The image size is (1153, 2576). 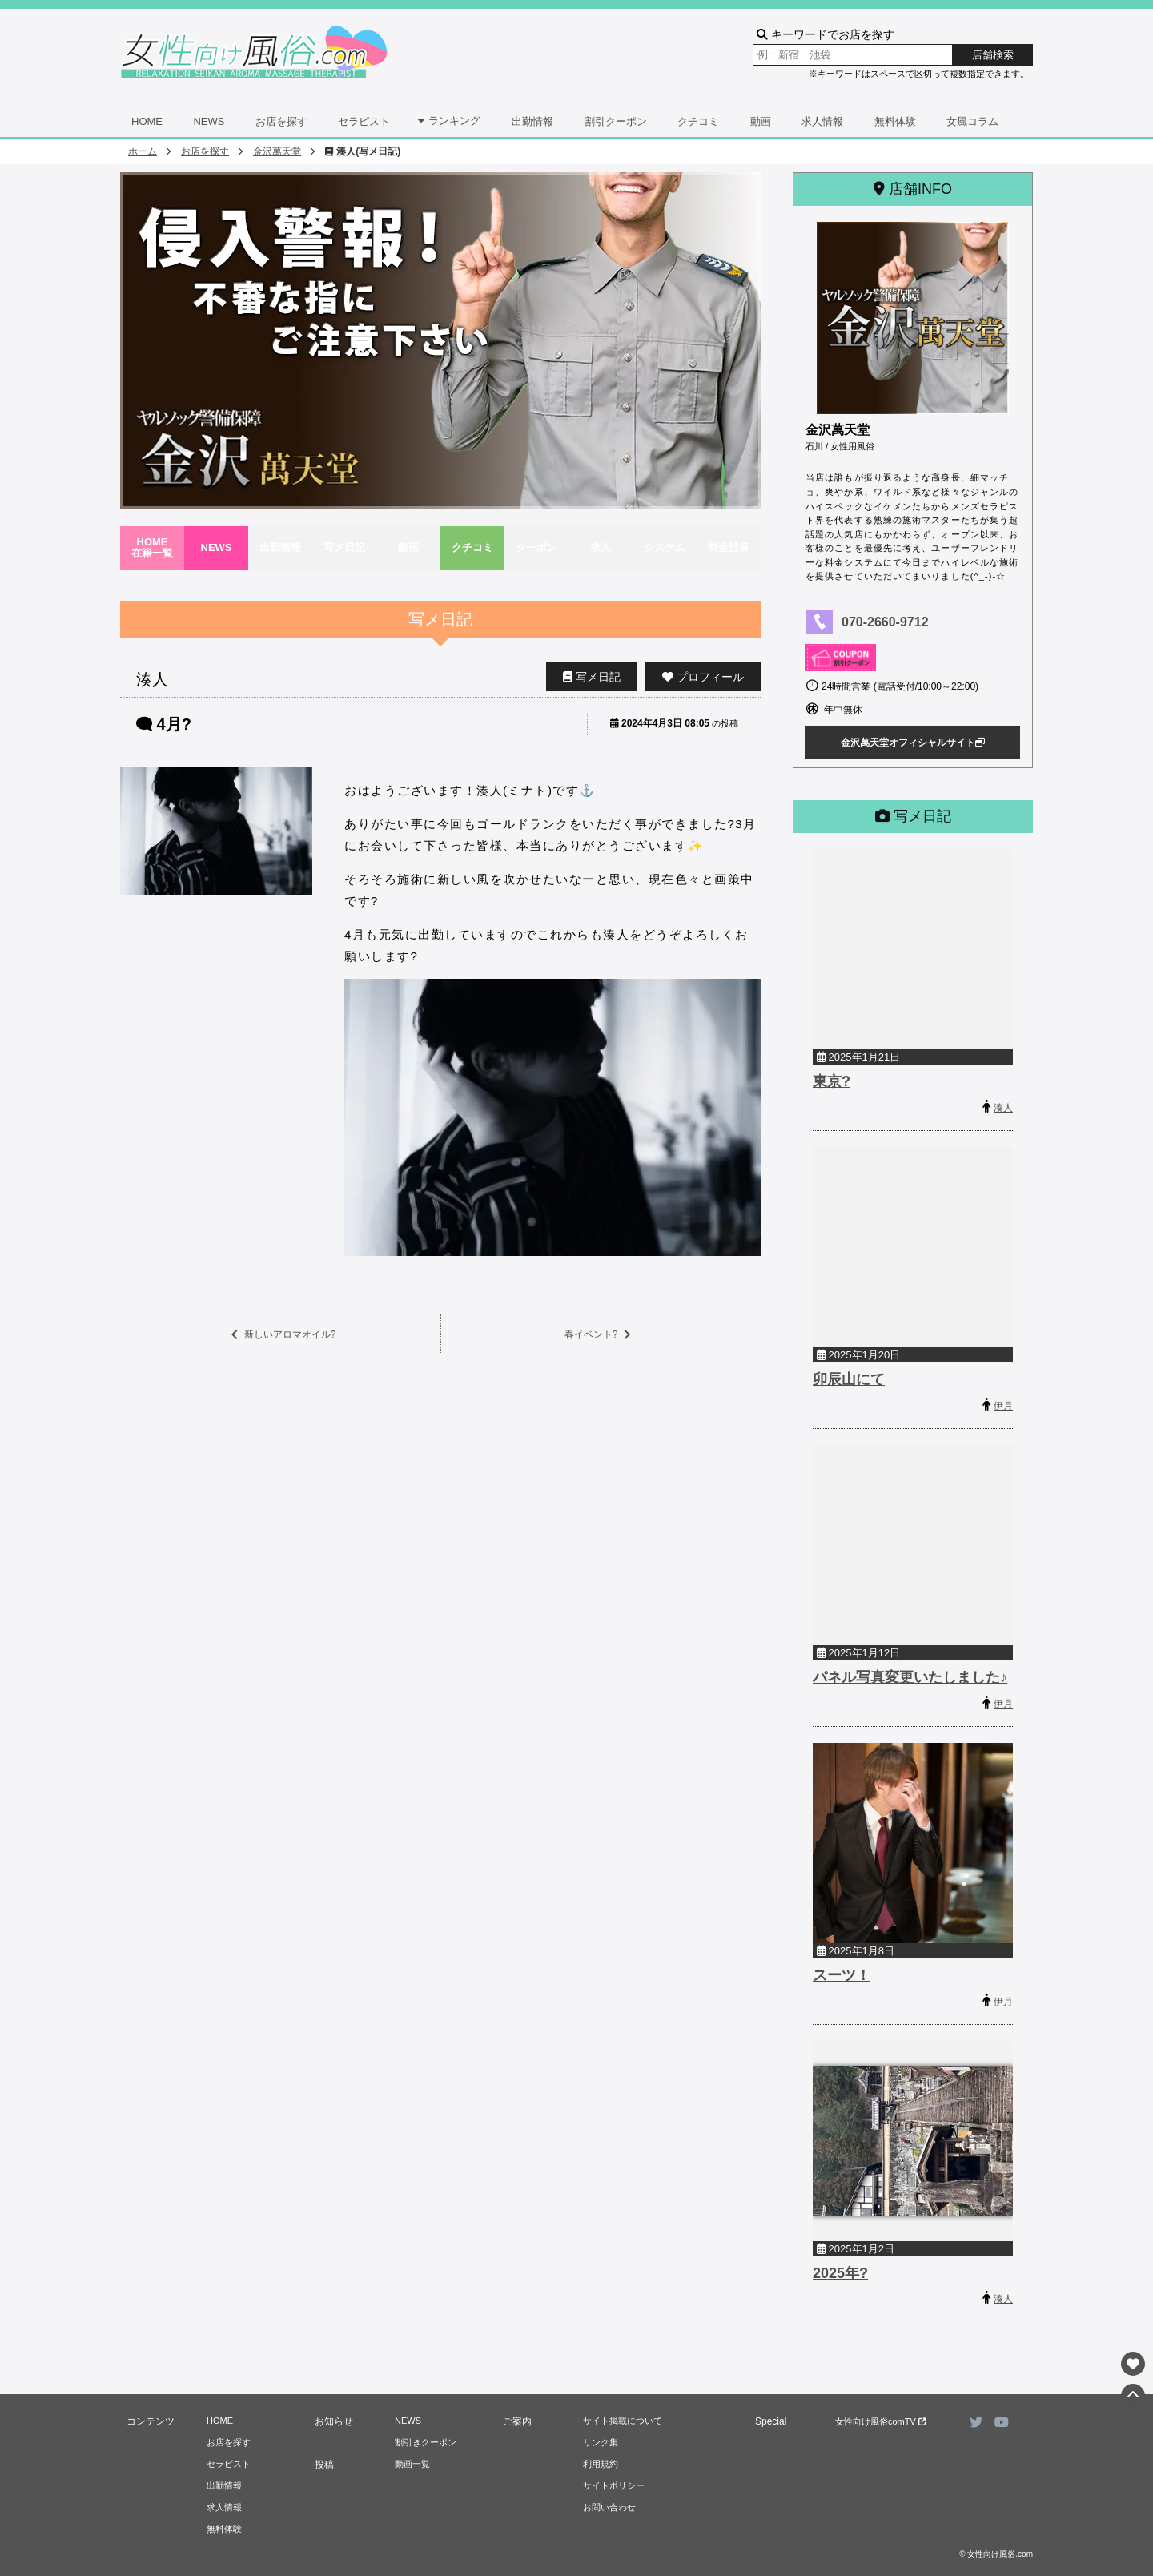 I want to click on 動画, so click(x=760, y=121).